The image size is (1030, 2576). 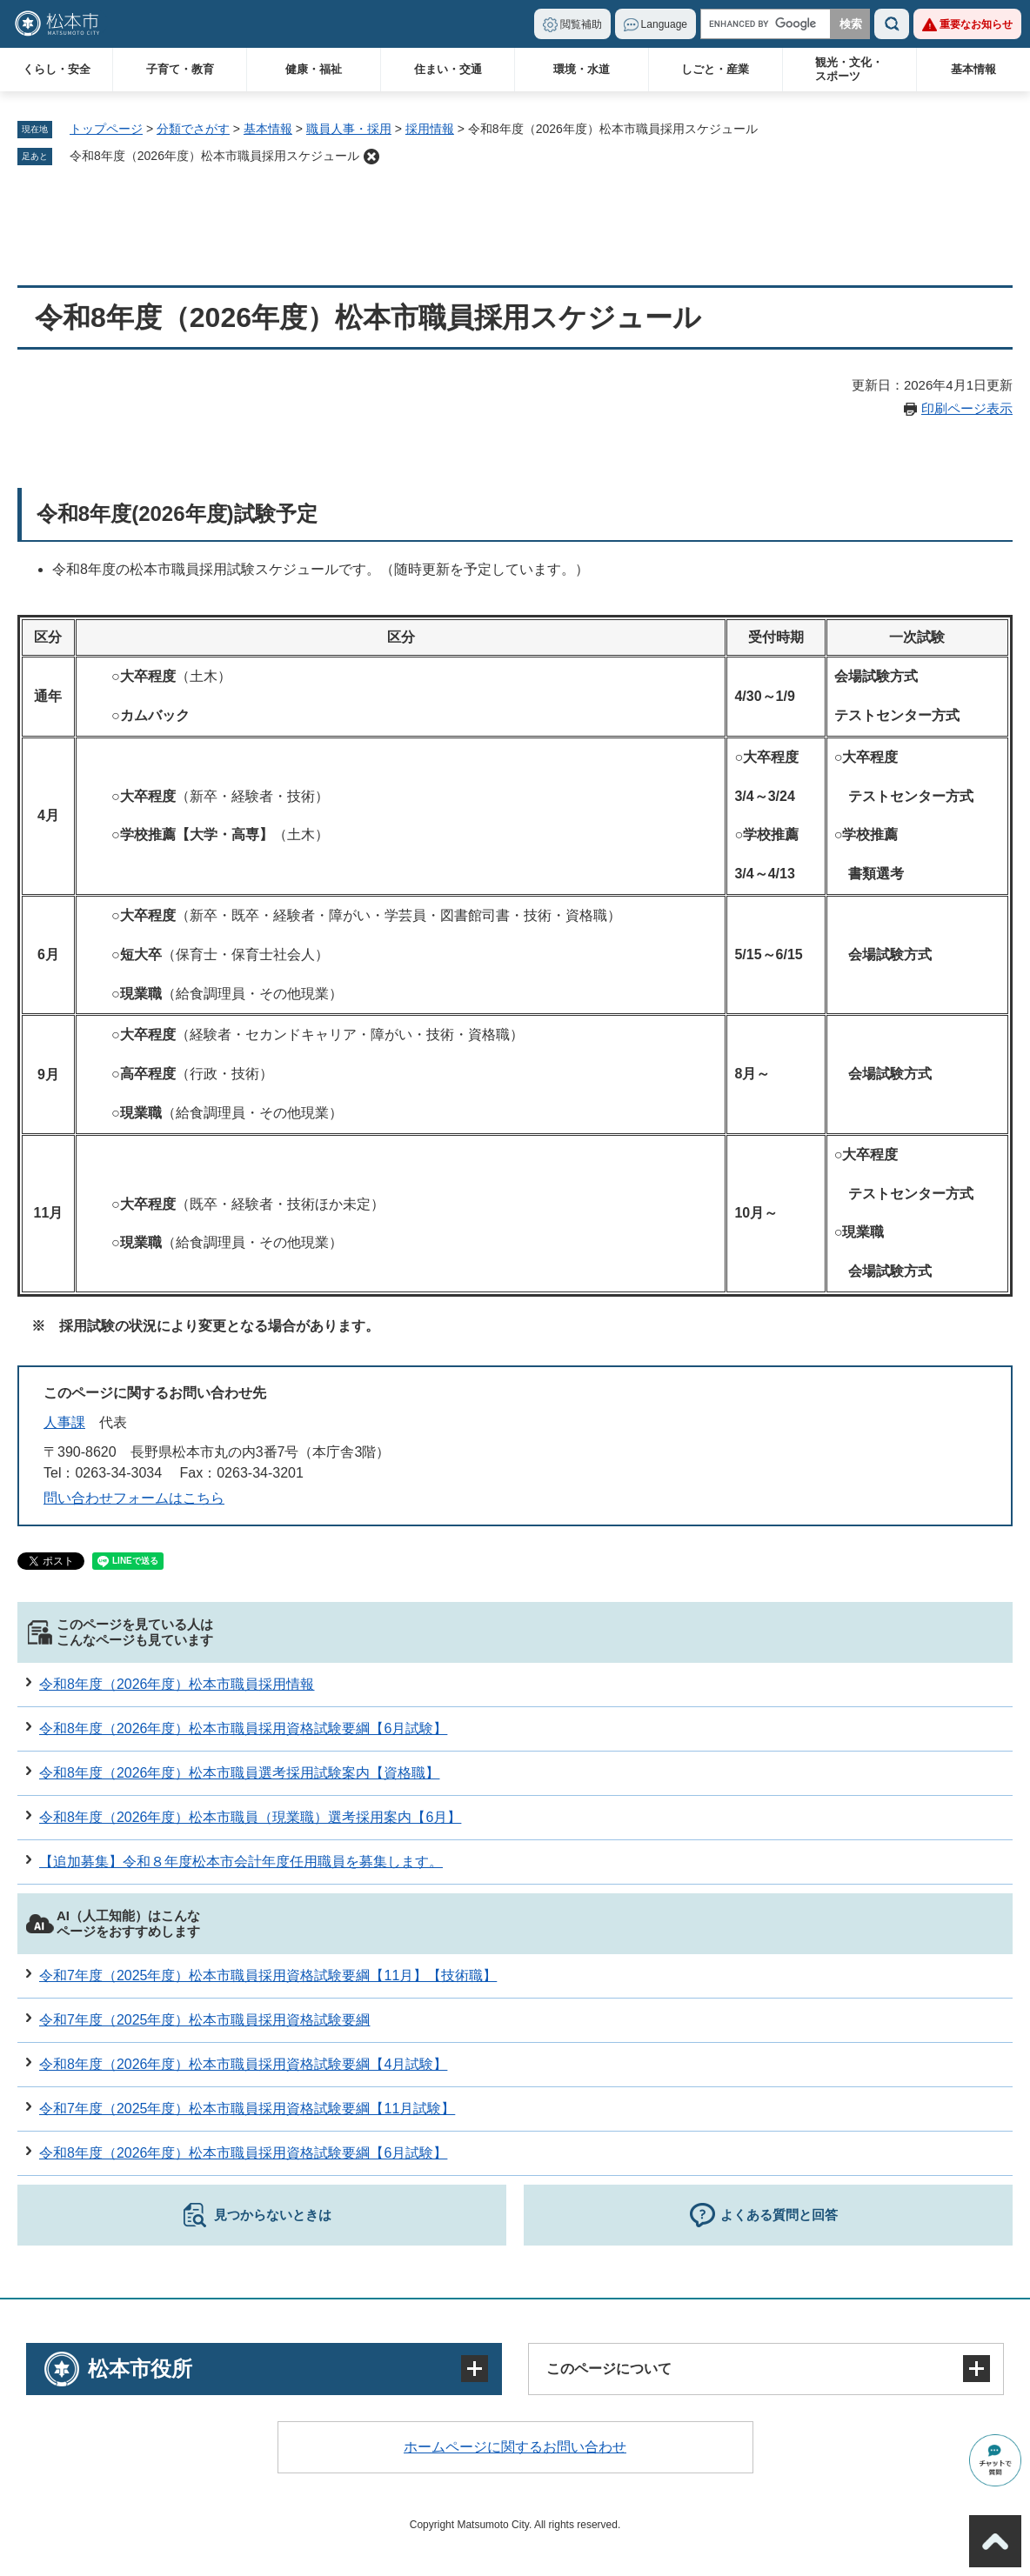 What do you see at coordinates (973, 69) in the screenshot?
I see `基本情報` at bounding box center [973, 69].